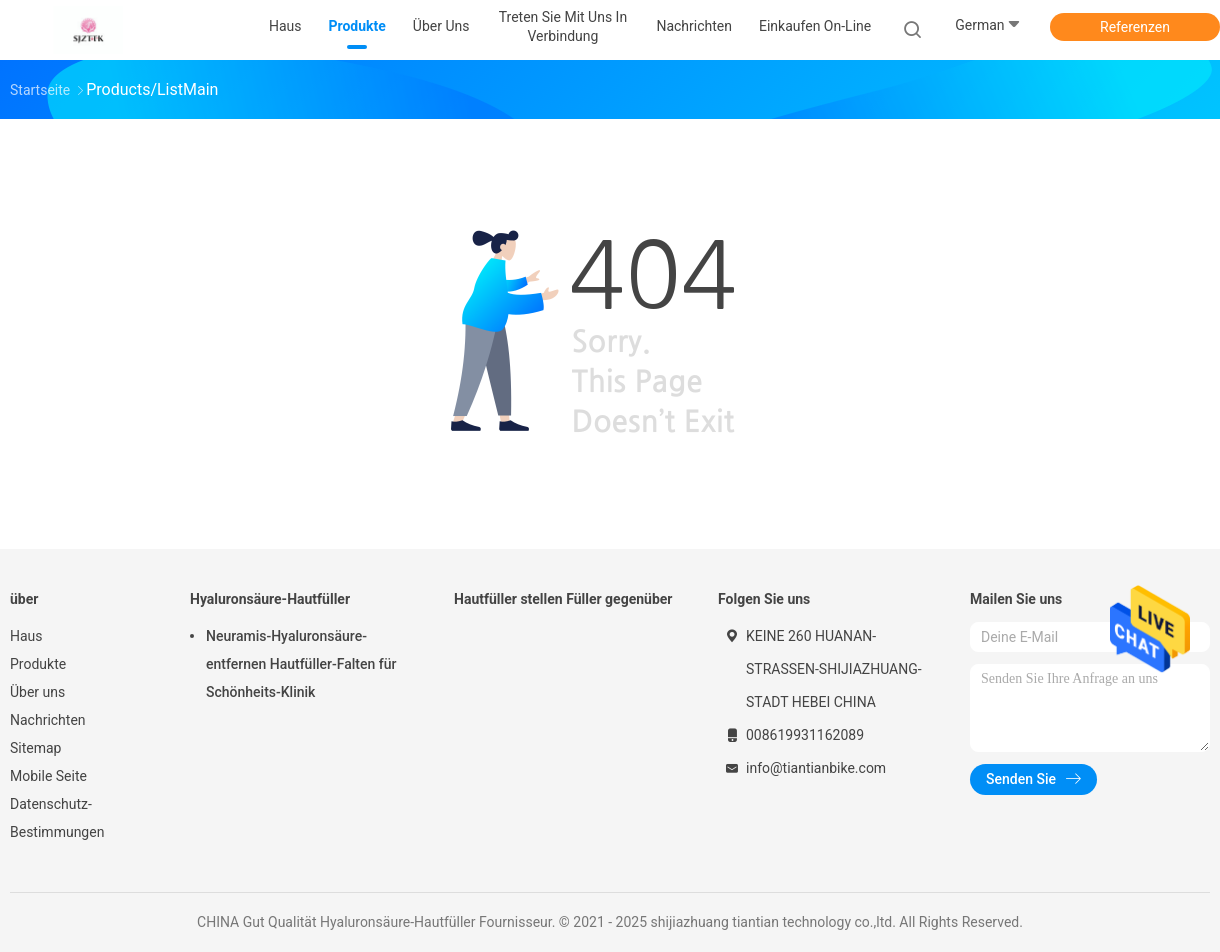 The image size is (1220, 952). Describe the element at coordinates (57, 818) in the screenshot. I see `Datenschutz-Bestimmungen` at that location.